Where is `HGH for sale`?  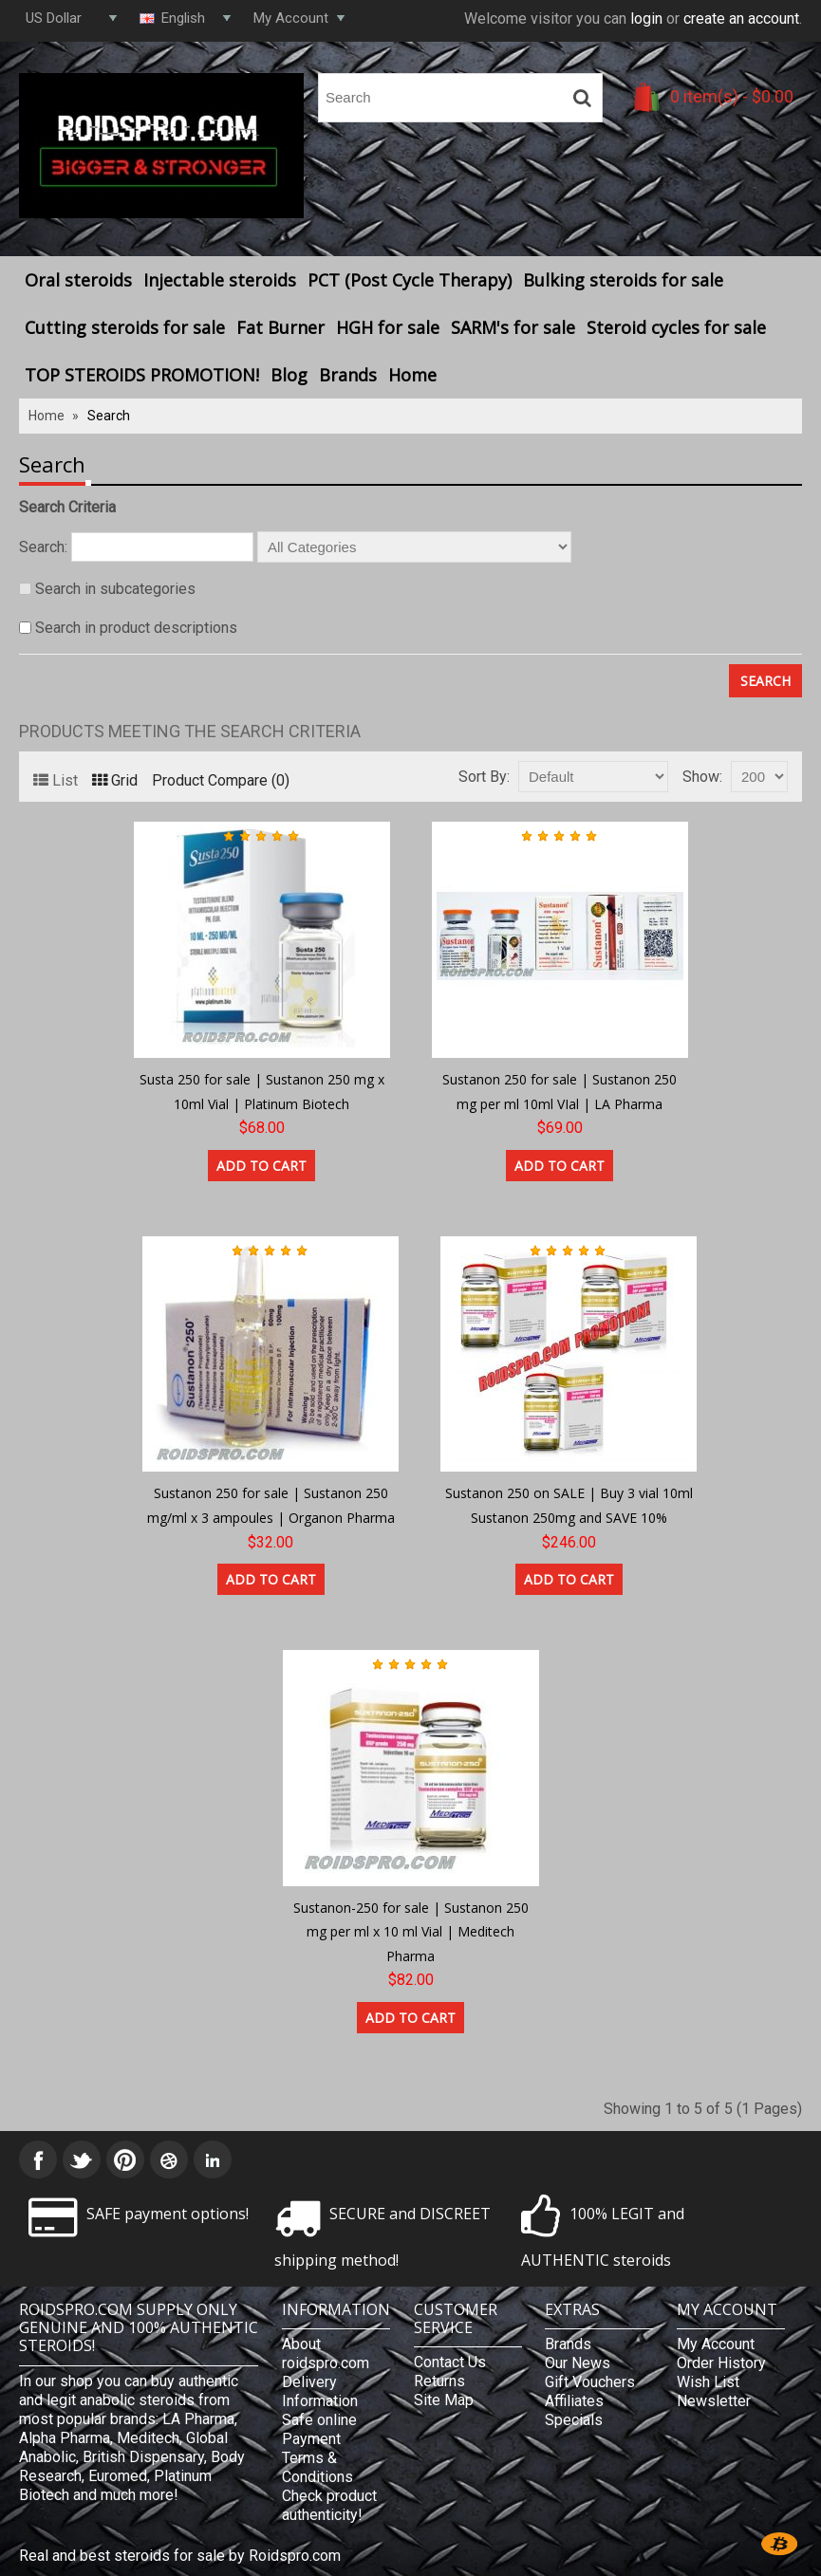
HGH for sale is located at coordinates (387, 327).